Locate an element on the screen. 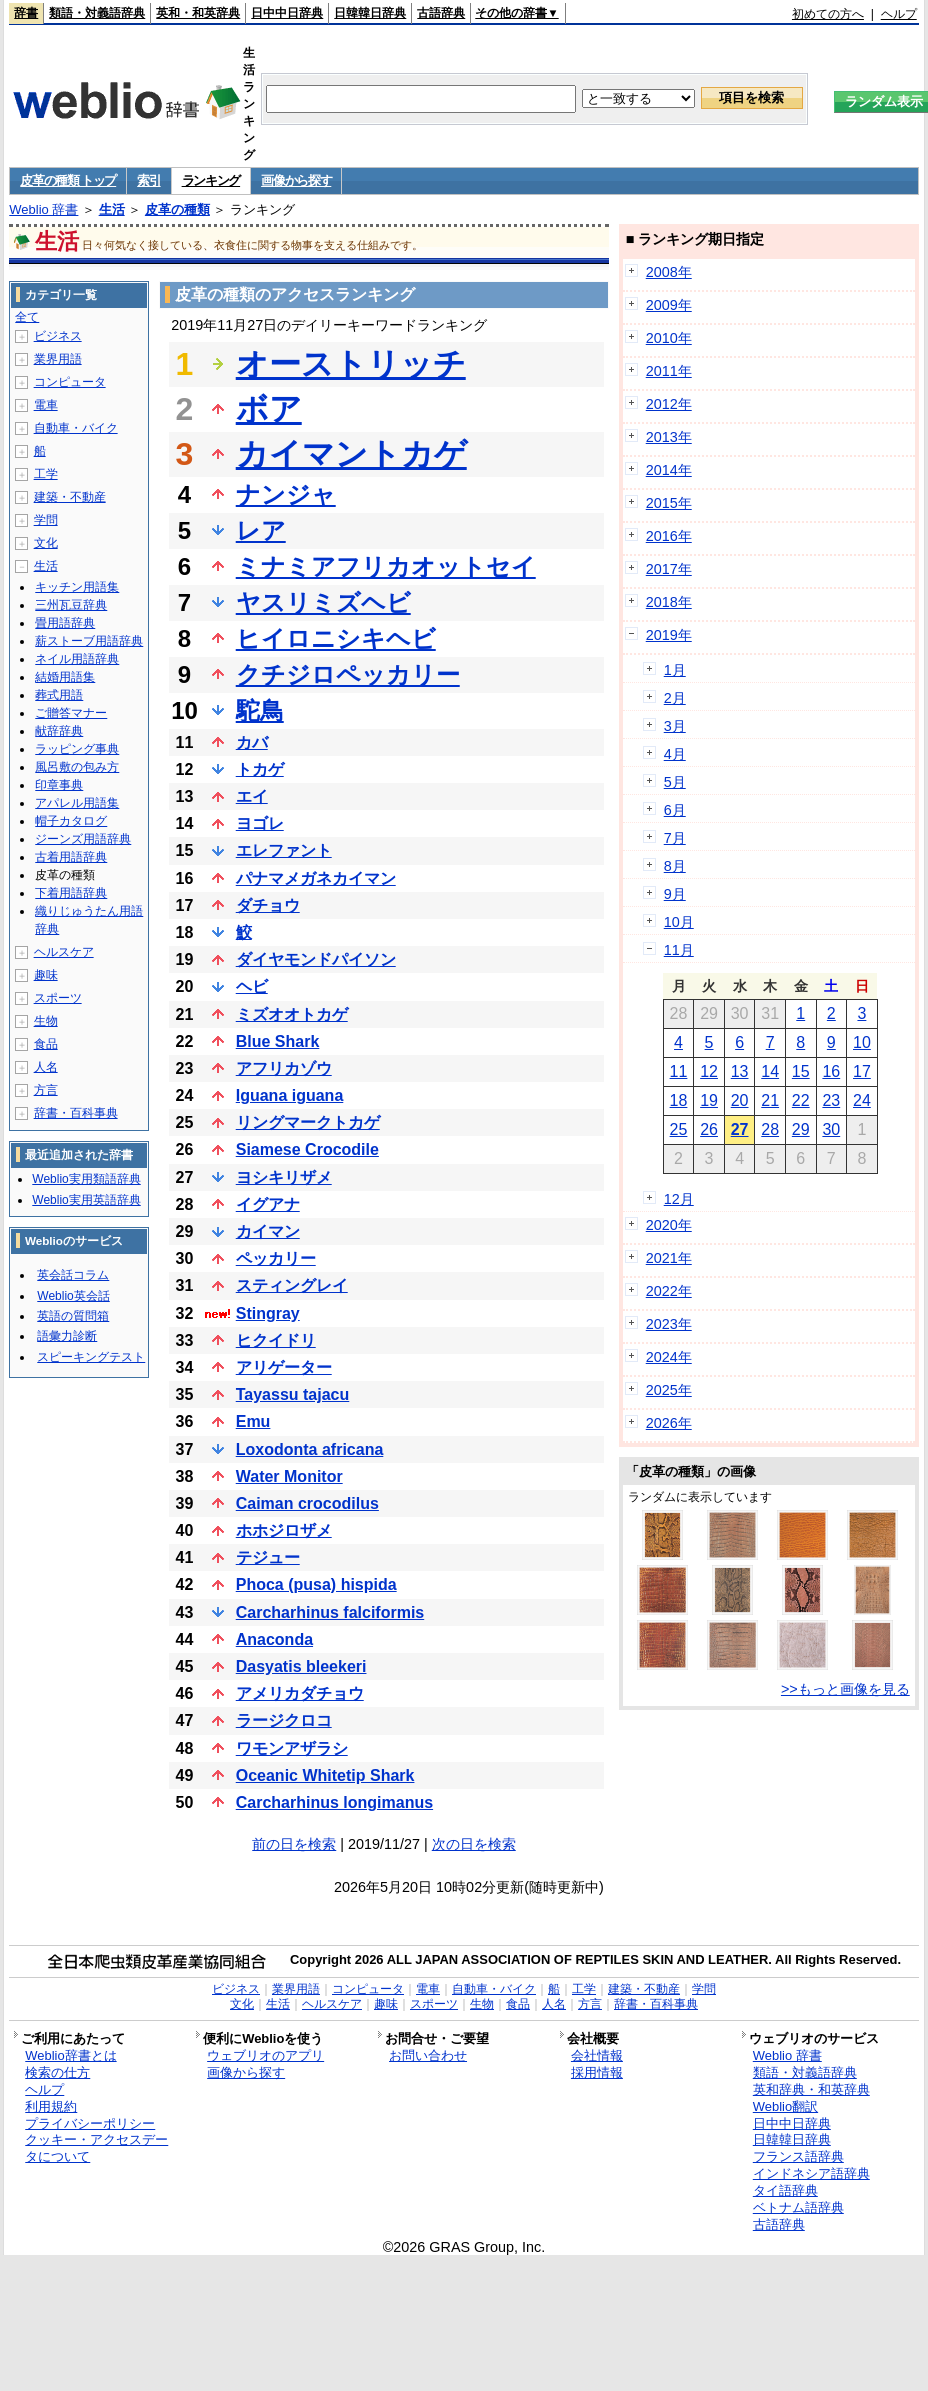  2016年 is located at coordinates (669, 536).